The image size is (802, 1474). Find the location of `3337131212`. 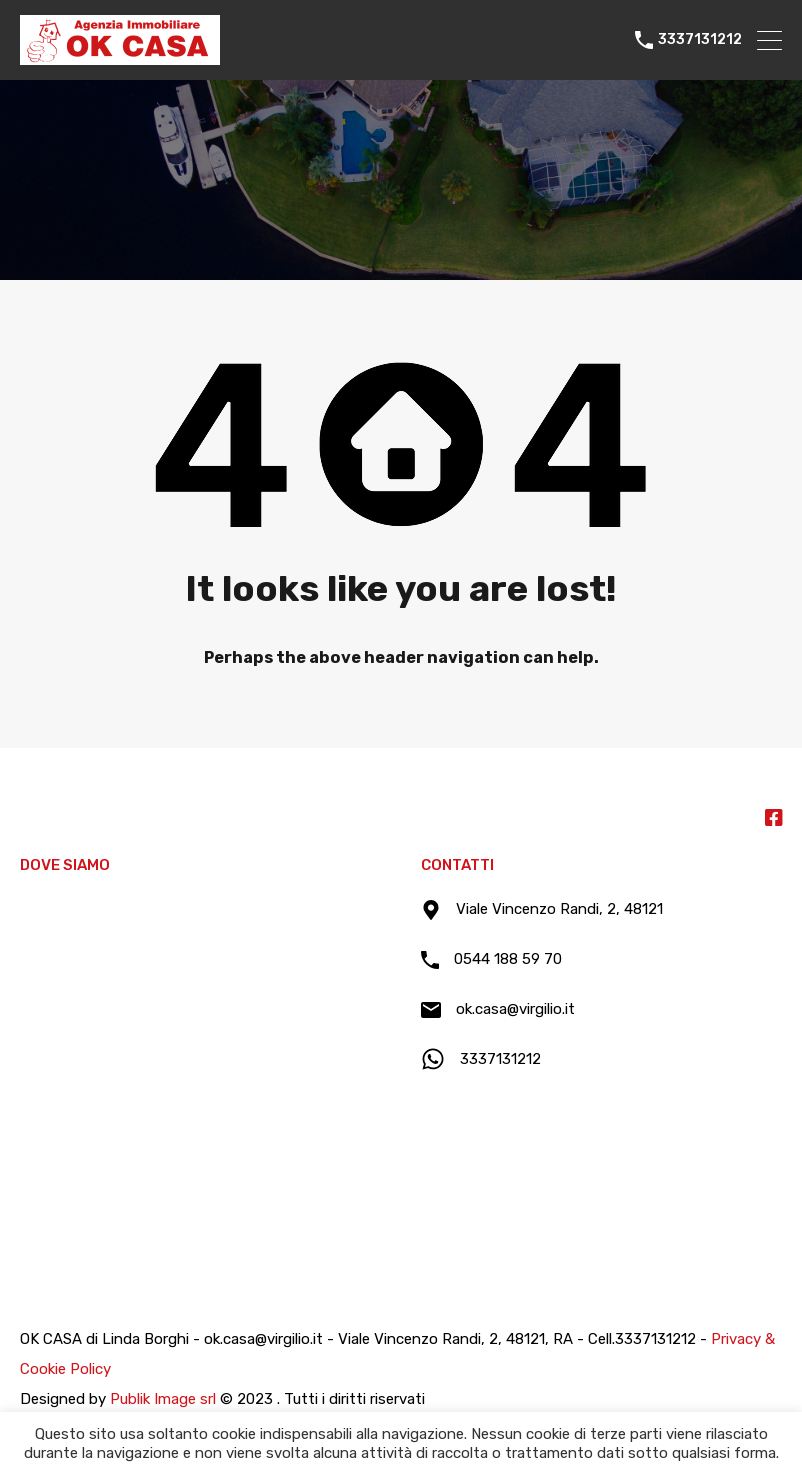

3337131212 is located at coordinates (700, 40).